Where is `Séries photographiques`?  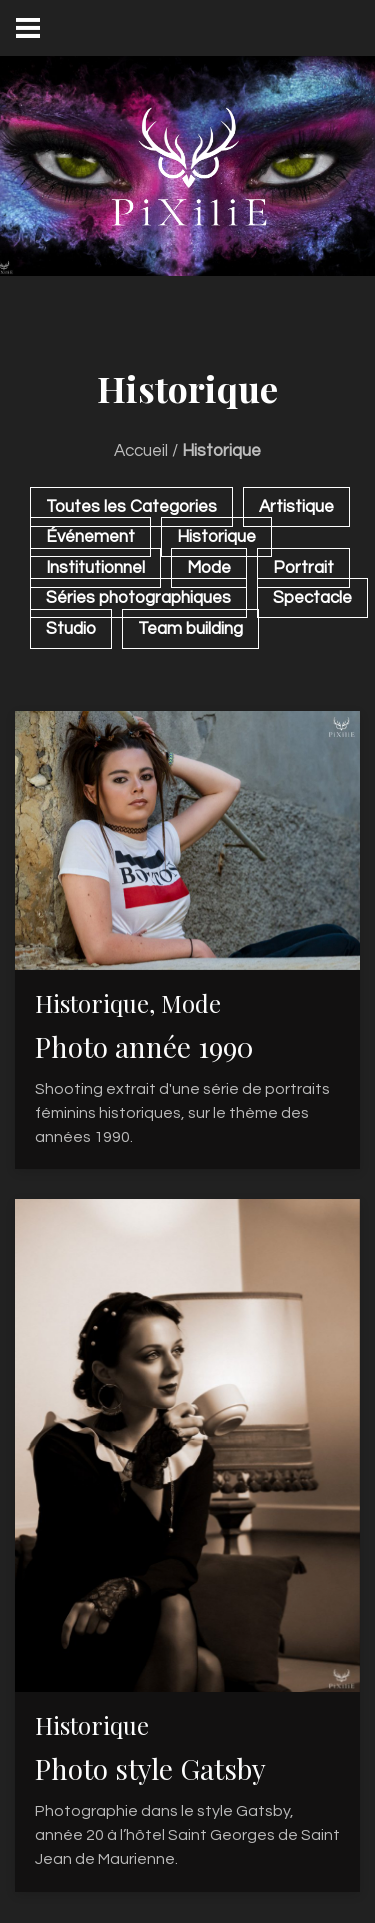
Séries photographiques is located at coordinates (138, 598).